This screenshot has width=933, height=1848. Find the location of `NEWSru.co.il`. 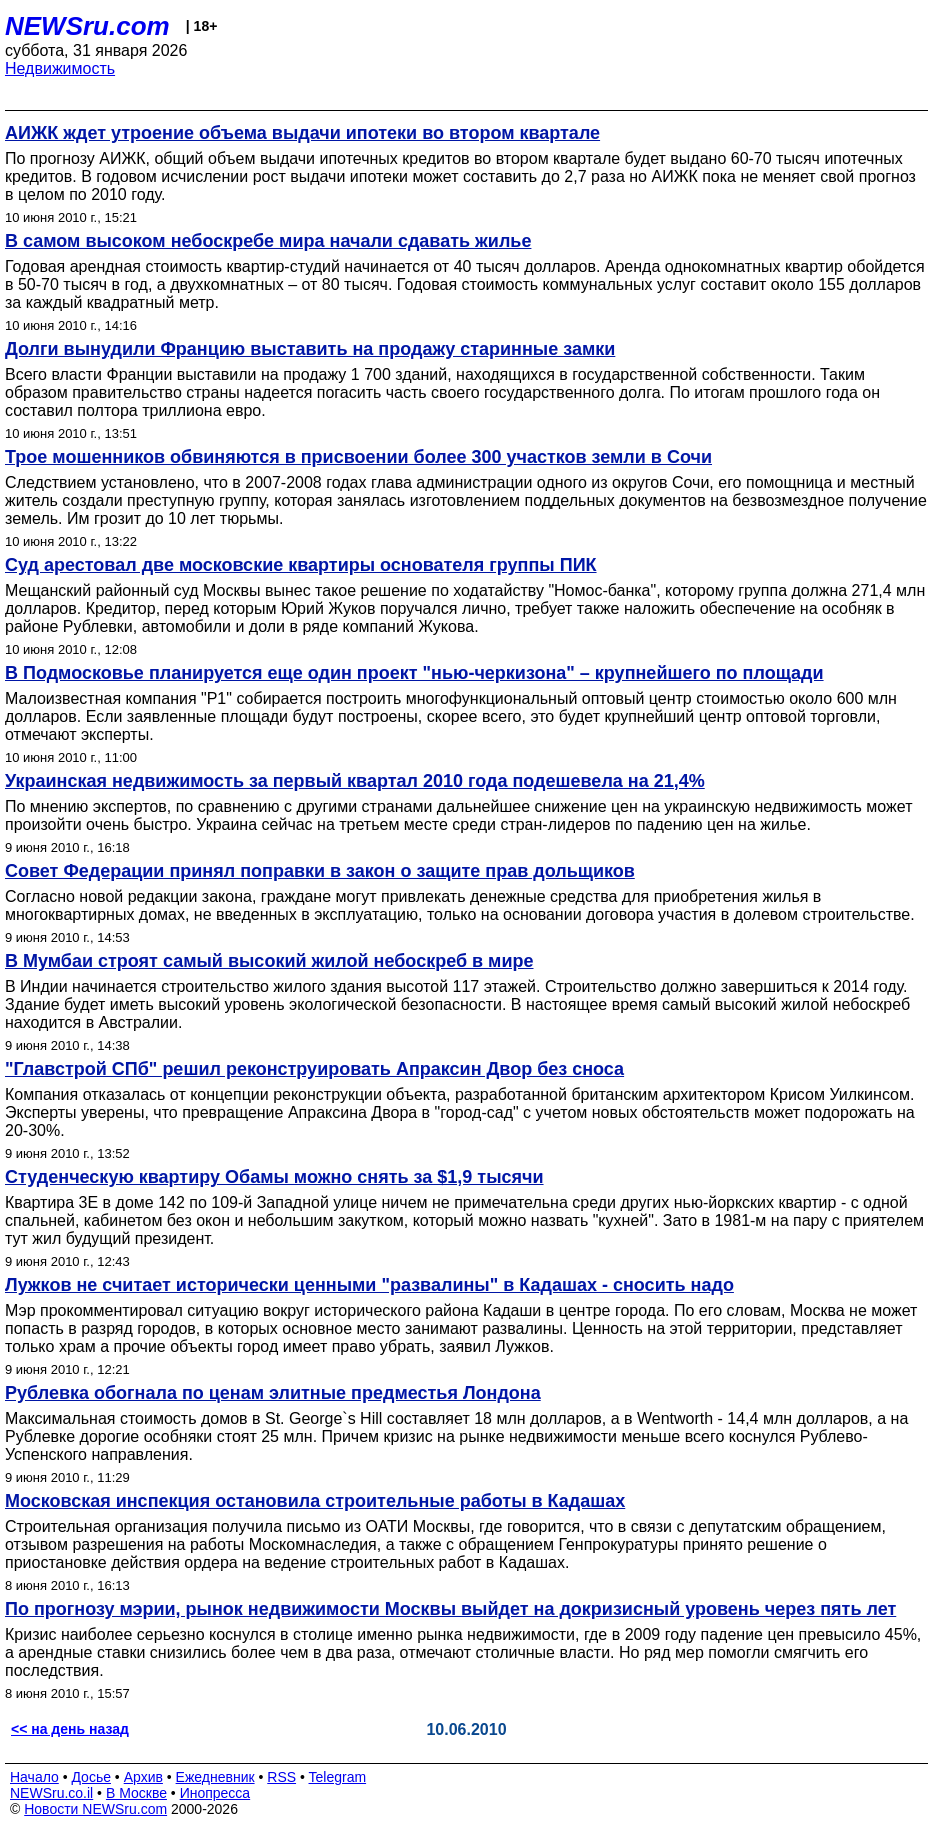

NEWSru.co.il is located at coordinates (51, 1793).